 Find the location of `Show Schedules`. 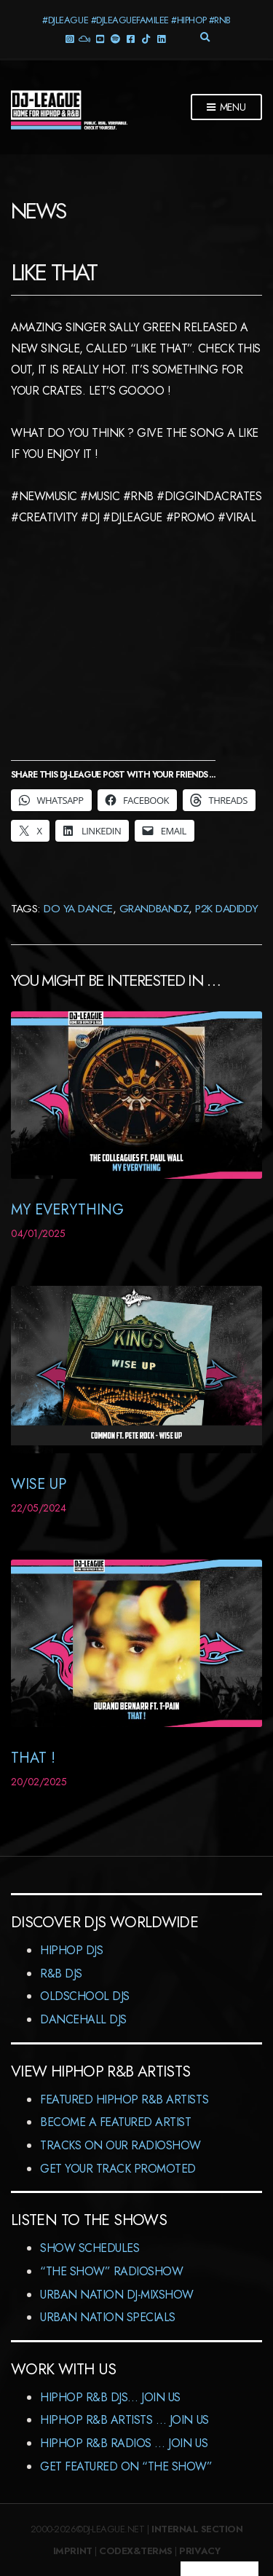

Show Schedules is located at coordinates (89, 2248).